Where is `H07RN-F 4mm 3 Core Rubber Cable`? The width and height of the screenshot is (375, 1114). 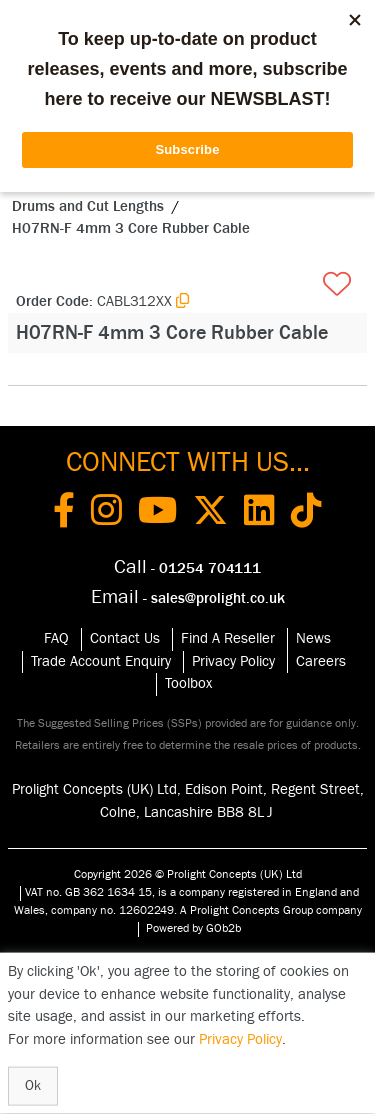
H07RN-F 4mm 3 Core Rubber Cable is located at coordinates (131, 228).